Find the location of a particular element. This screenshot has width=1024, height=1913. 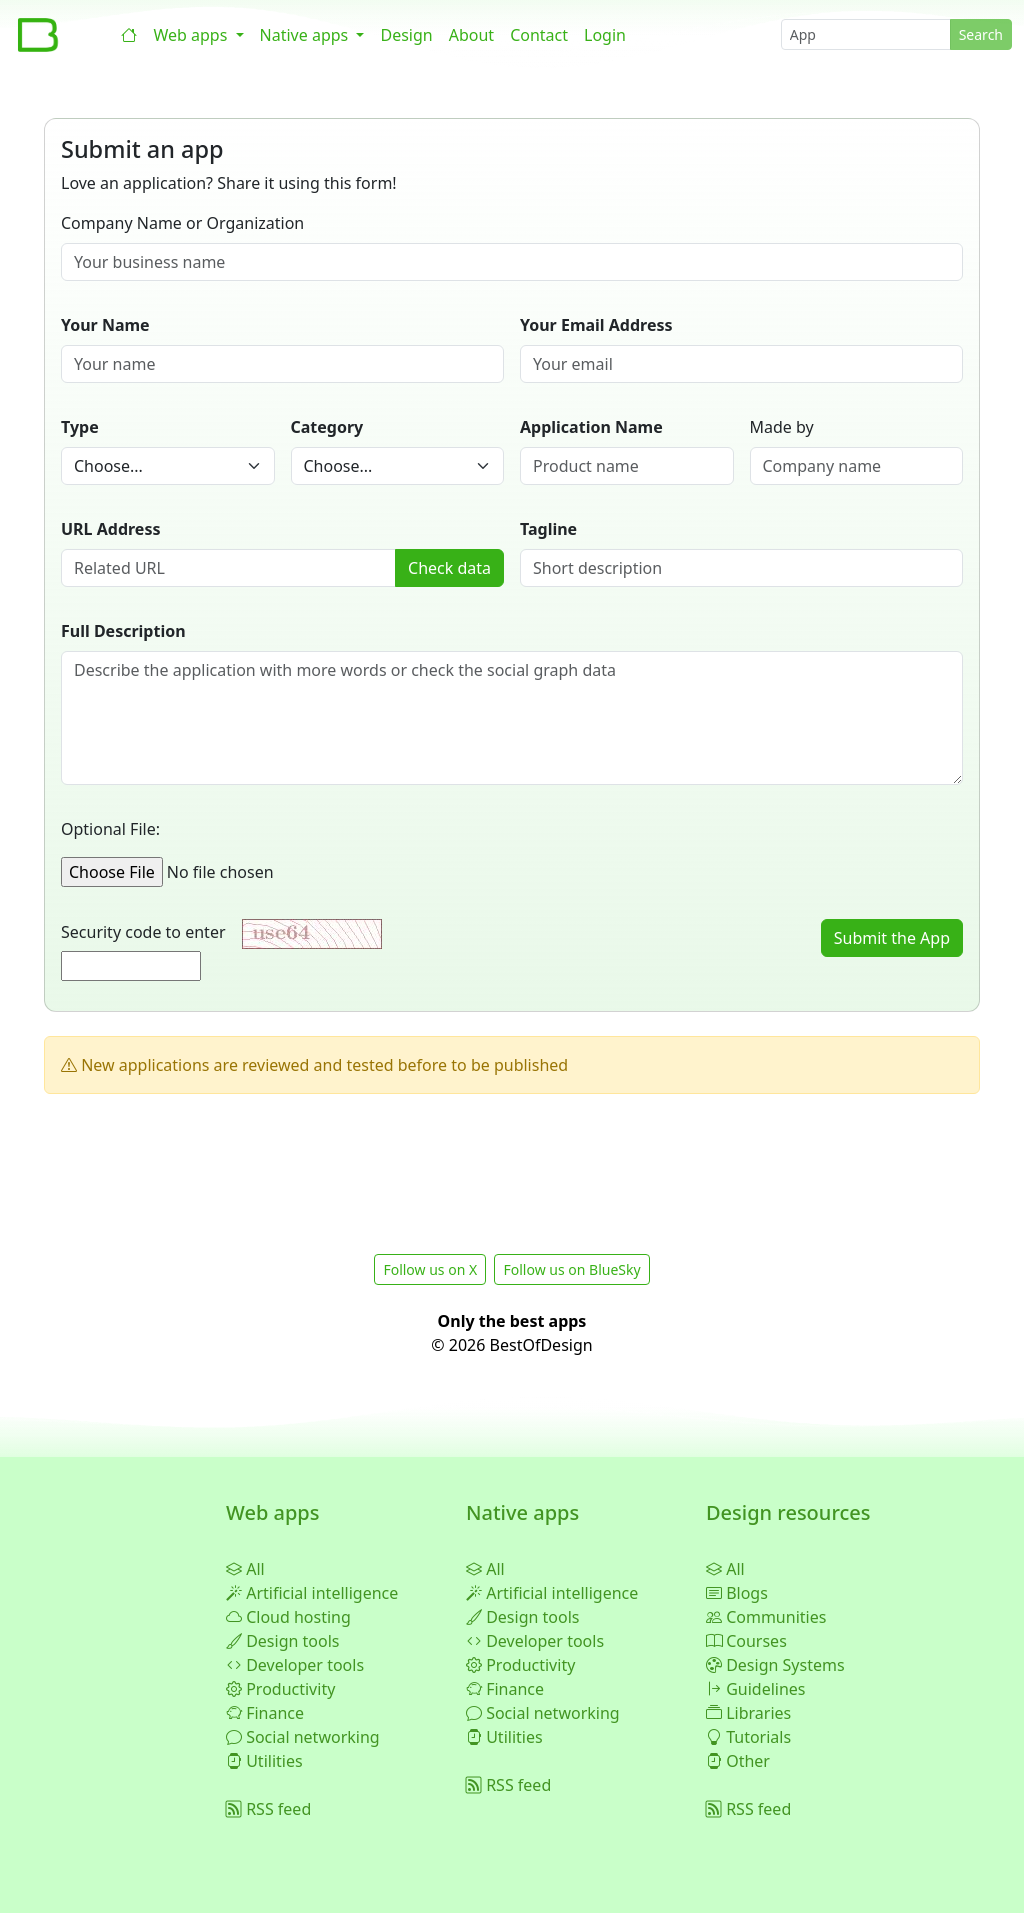

Optional File: is located at coordinates (110, 829).